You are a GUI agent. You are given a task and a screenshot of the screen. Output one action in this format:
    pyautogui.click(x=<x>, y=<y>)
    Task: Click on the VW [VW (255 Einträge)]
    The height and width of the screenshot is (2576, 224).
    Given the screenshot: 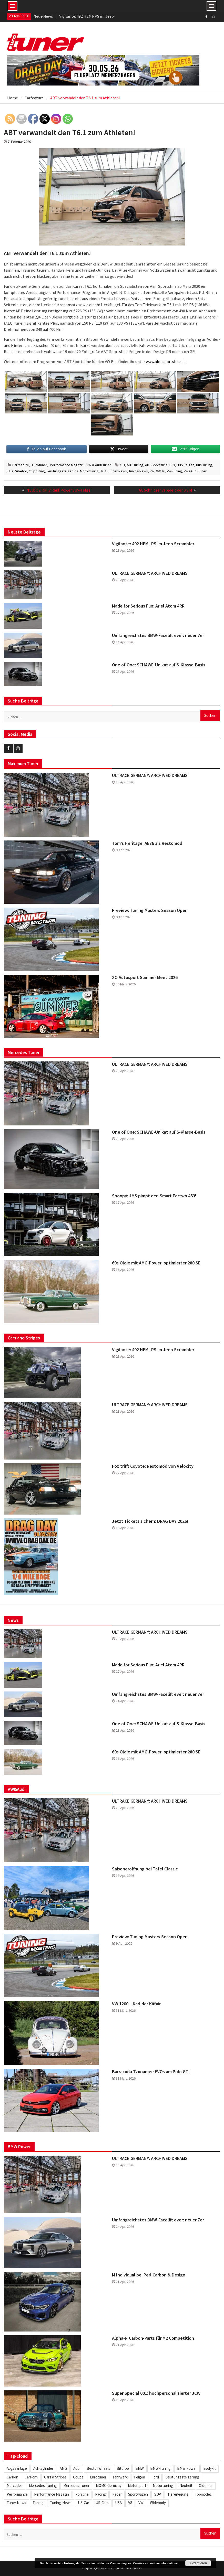 What is the action you would take?
    pyautogui.click(x=141, y=2502)
    